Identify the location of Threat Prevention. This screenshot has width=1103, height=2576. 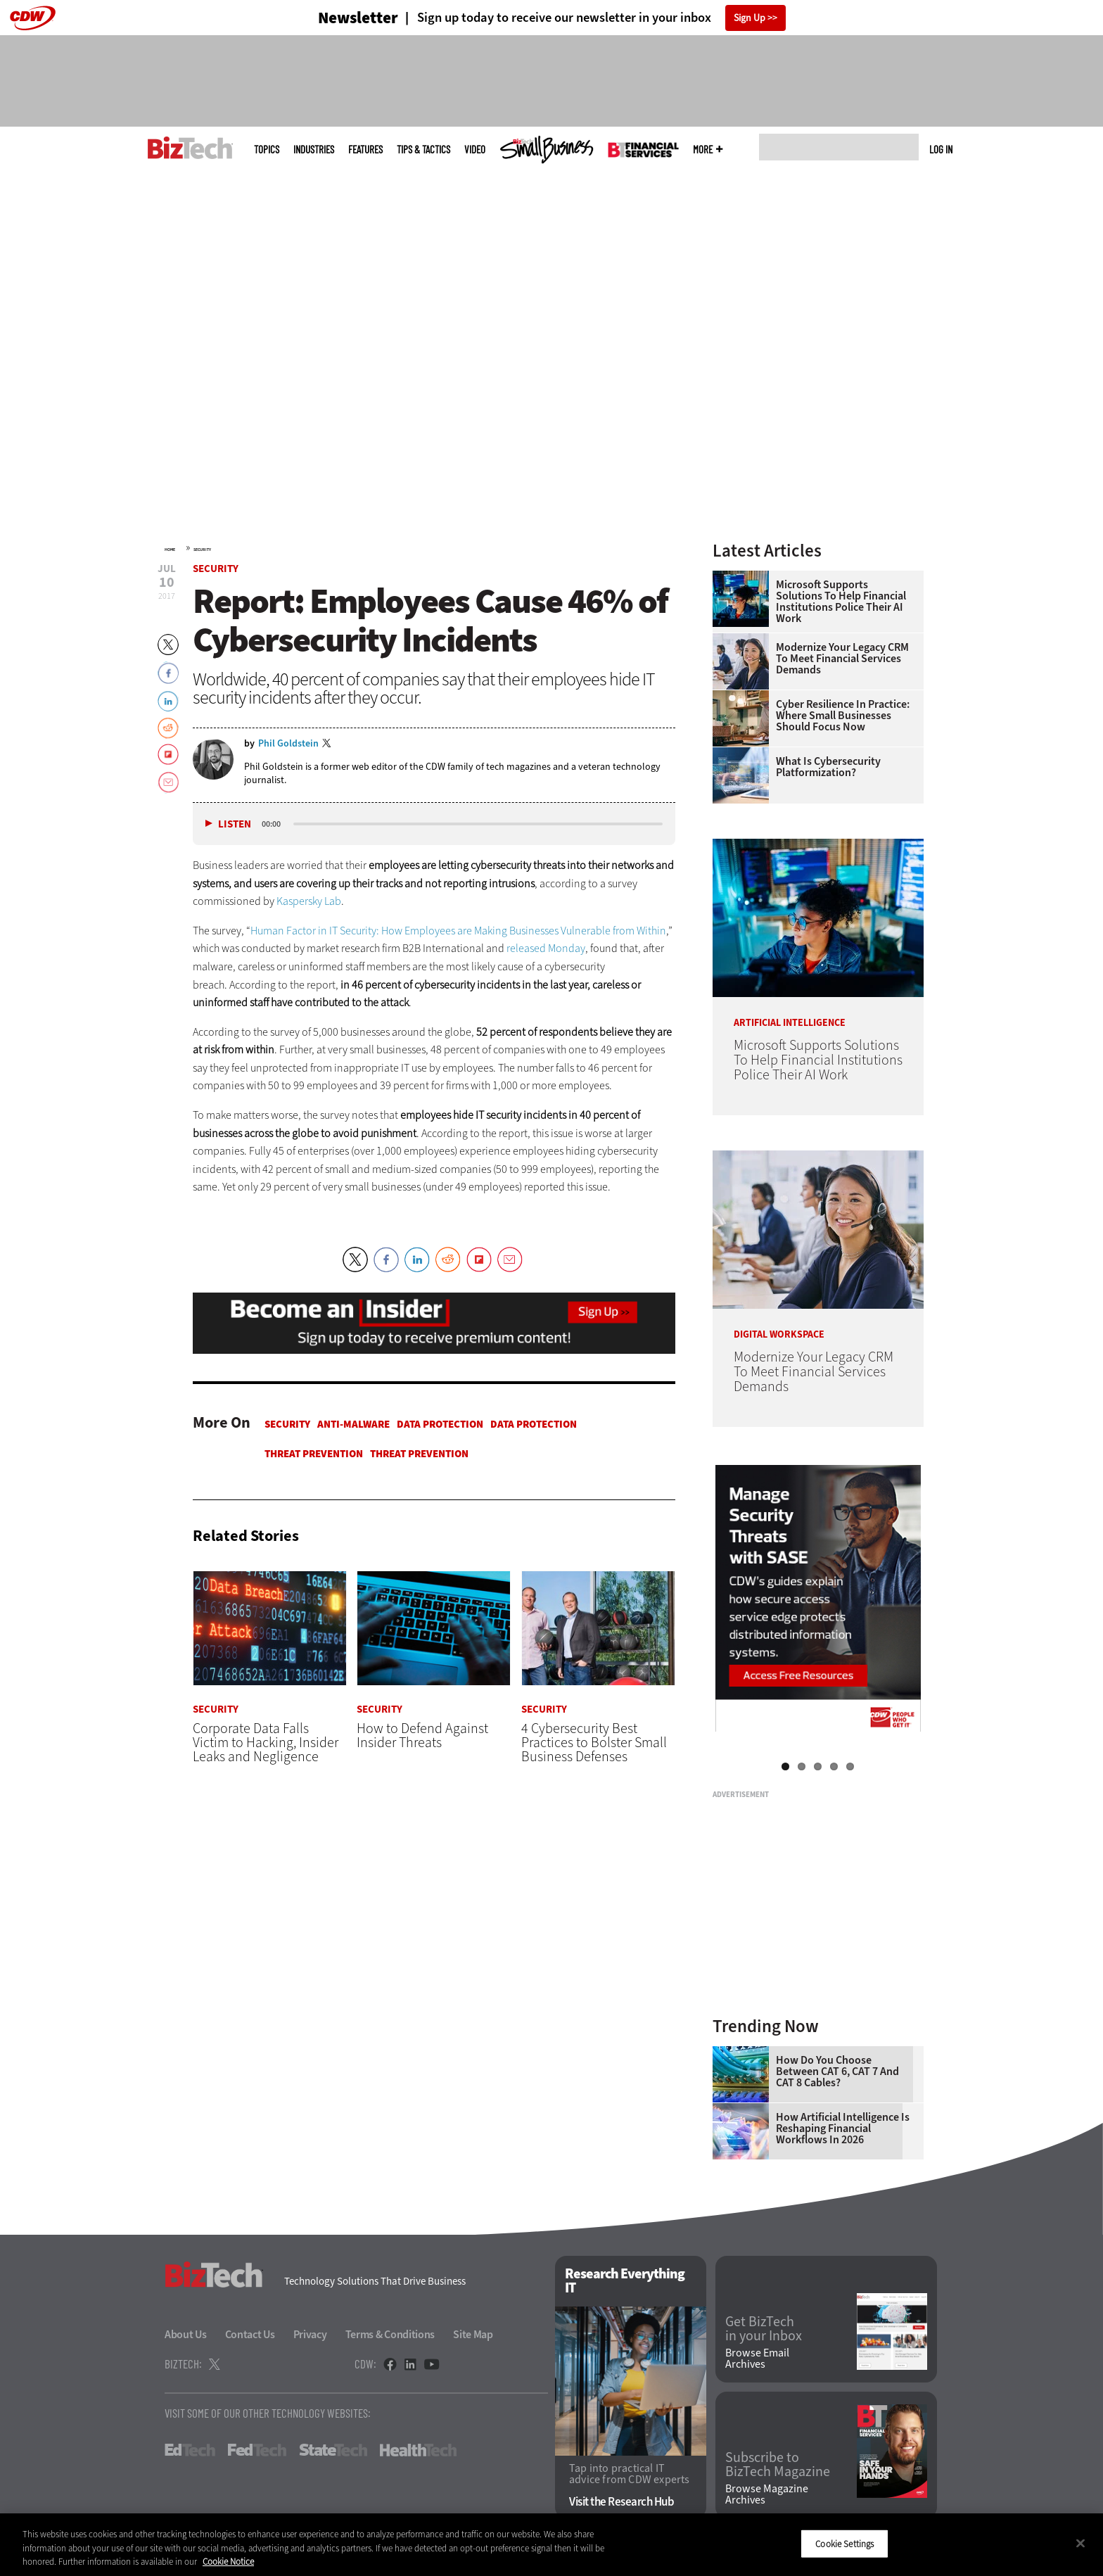
(313, 1454).